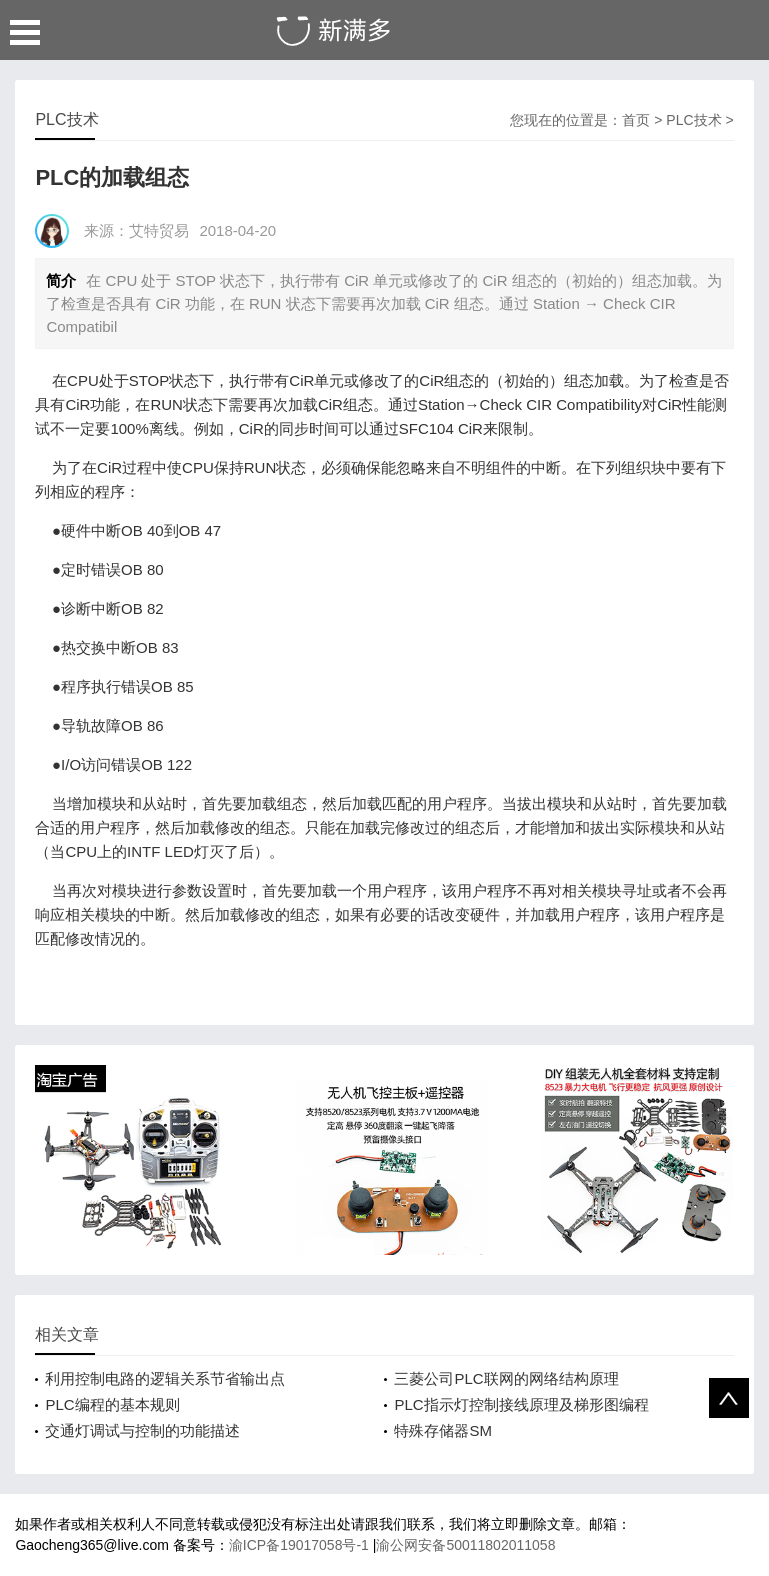 The height and width of the screenshot is (1576, 769). What do you see at coordinates (465, 1545) in the screenshot?
I see `渝公网安备50011802011058` at bounding box center [465, 1545].